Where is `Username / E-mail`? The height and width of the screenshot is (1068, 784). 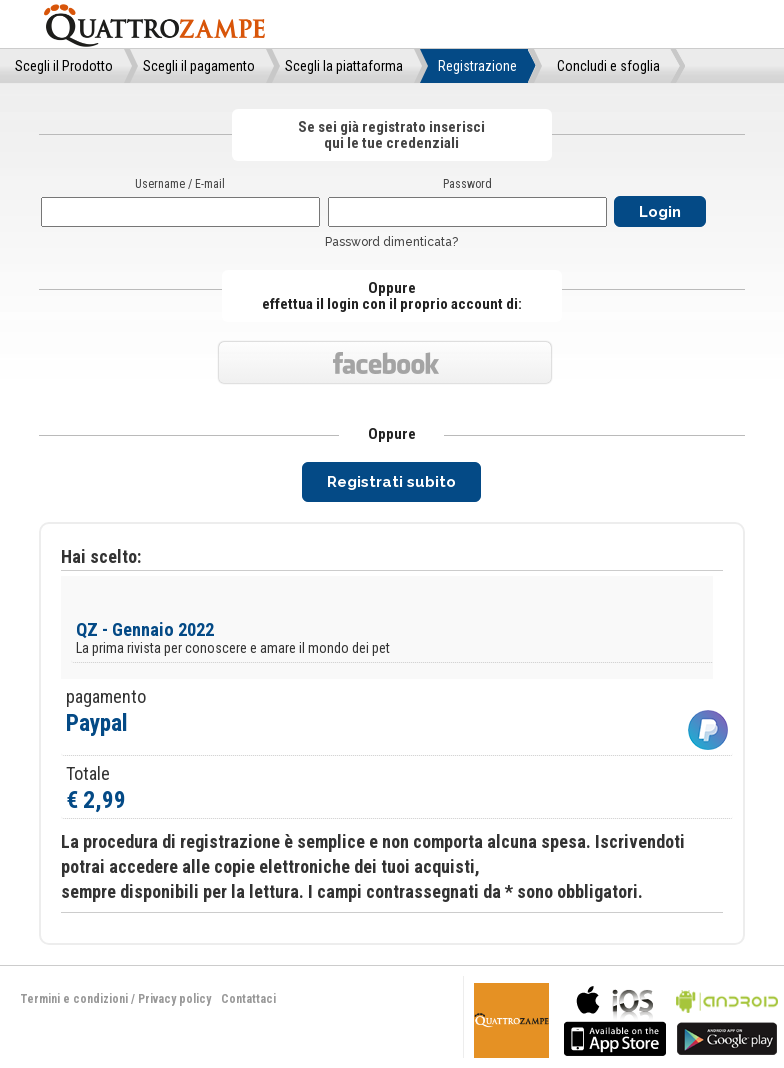
Username / E-mail is located at coordinates (180, 184).